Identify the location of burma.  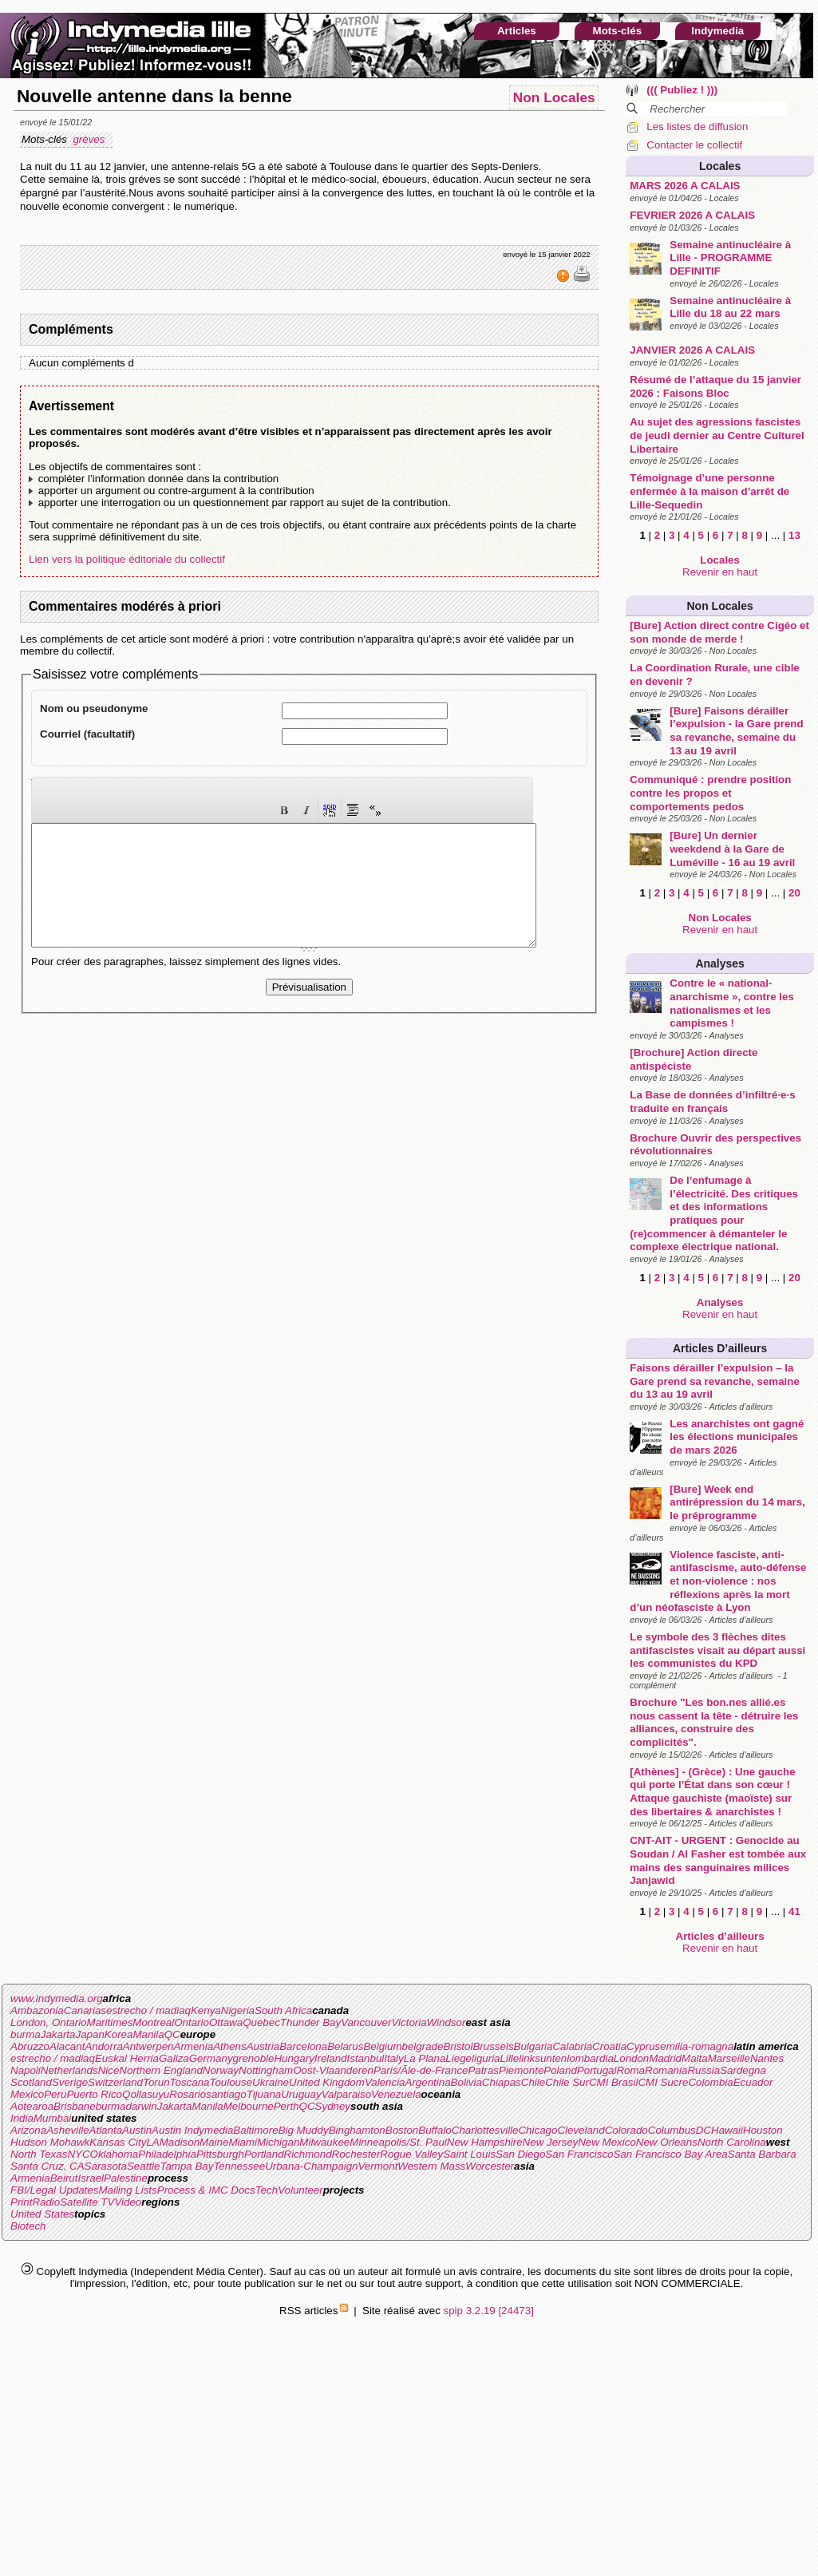
(25, 2034).